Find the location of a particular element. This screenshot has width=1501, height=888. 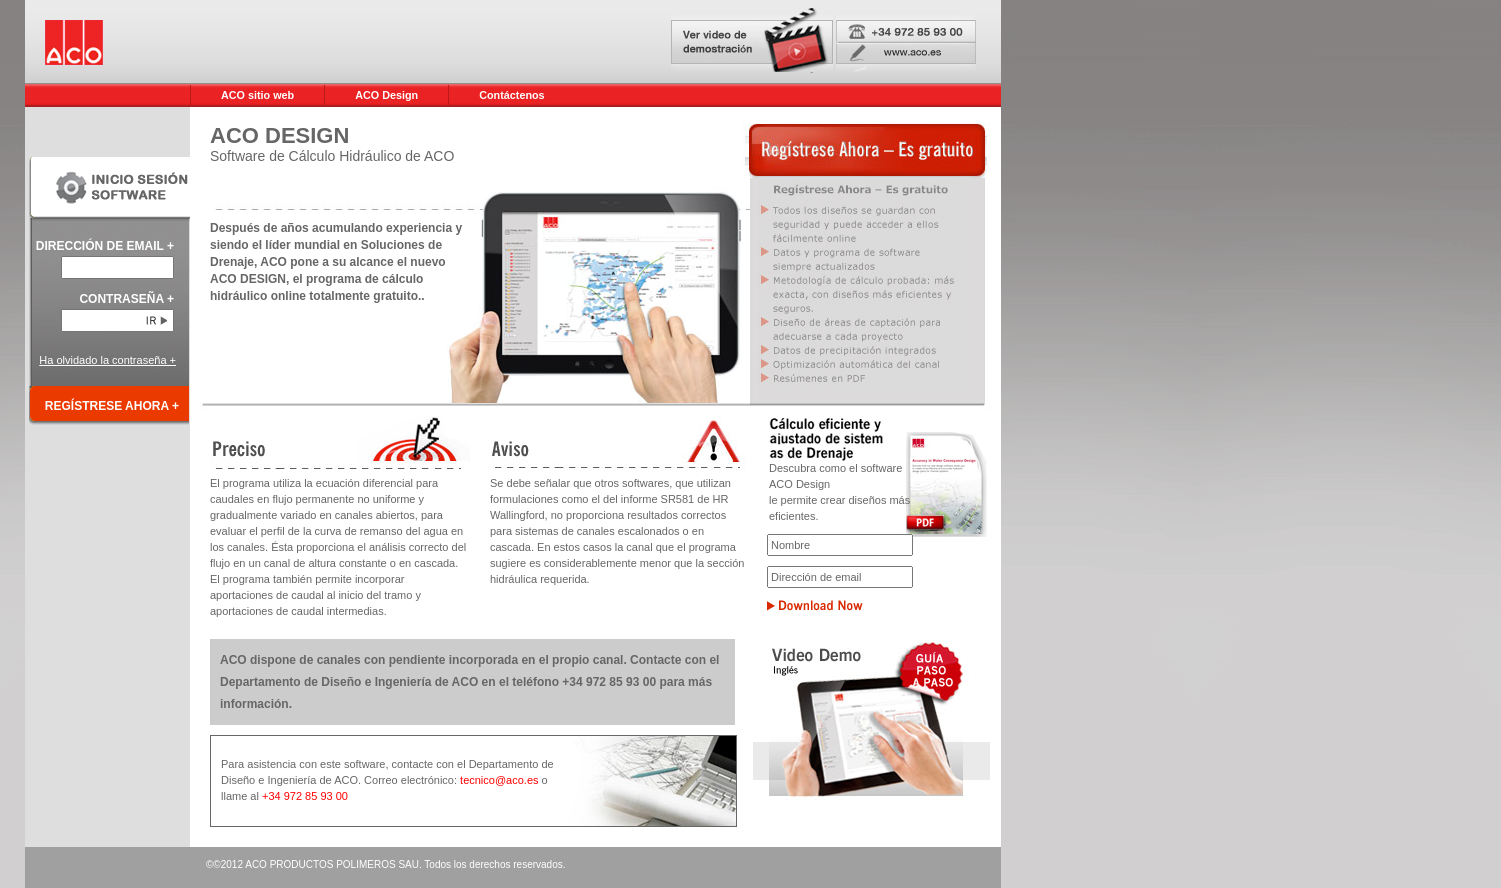

Contáctenos is located at coordinates (511, 95).